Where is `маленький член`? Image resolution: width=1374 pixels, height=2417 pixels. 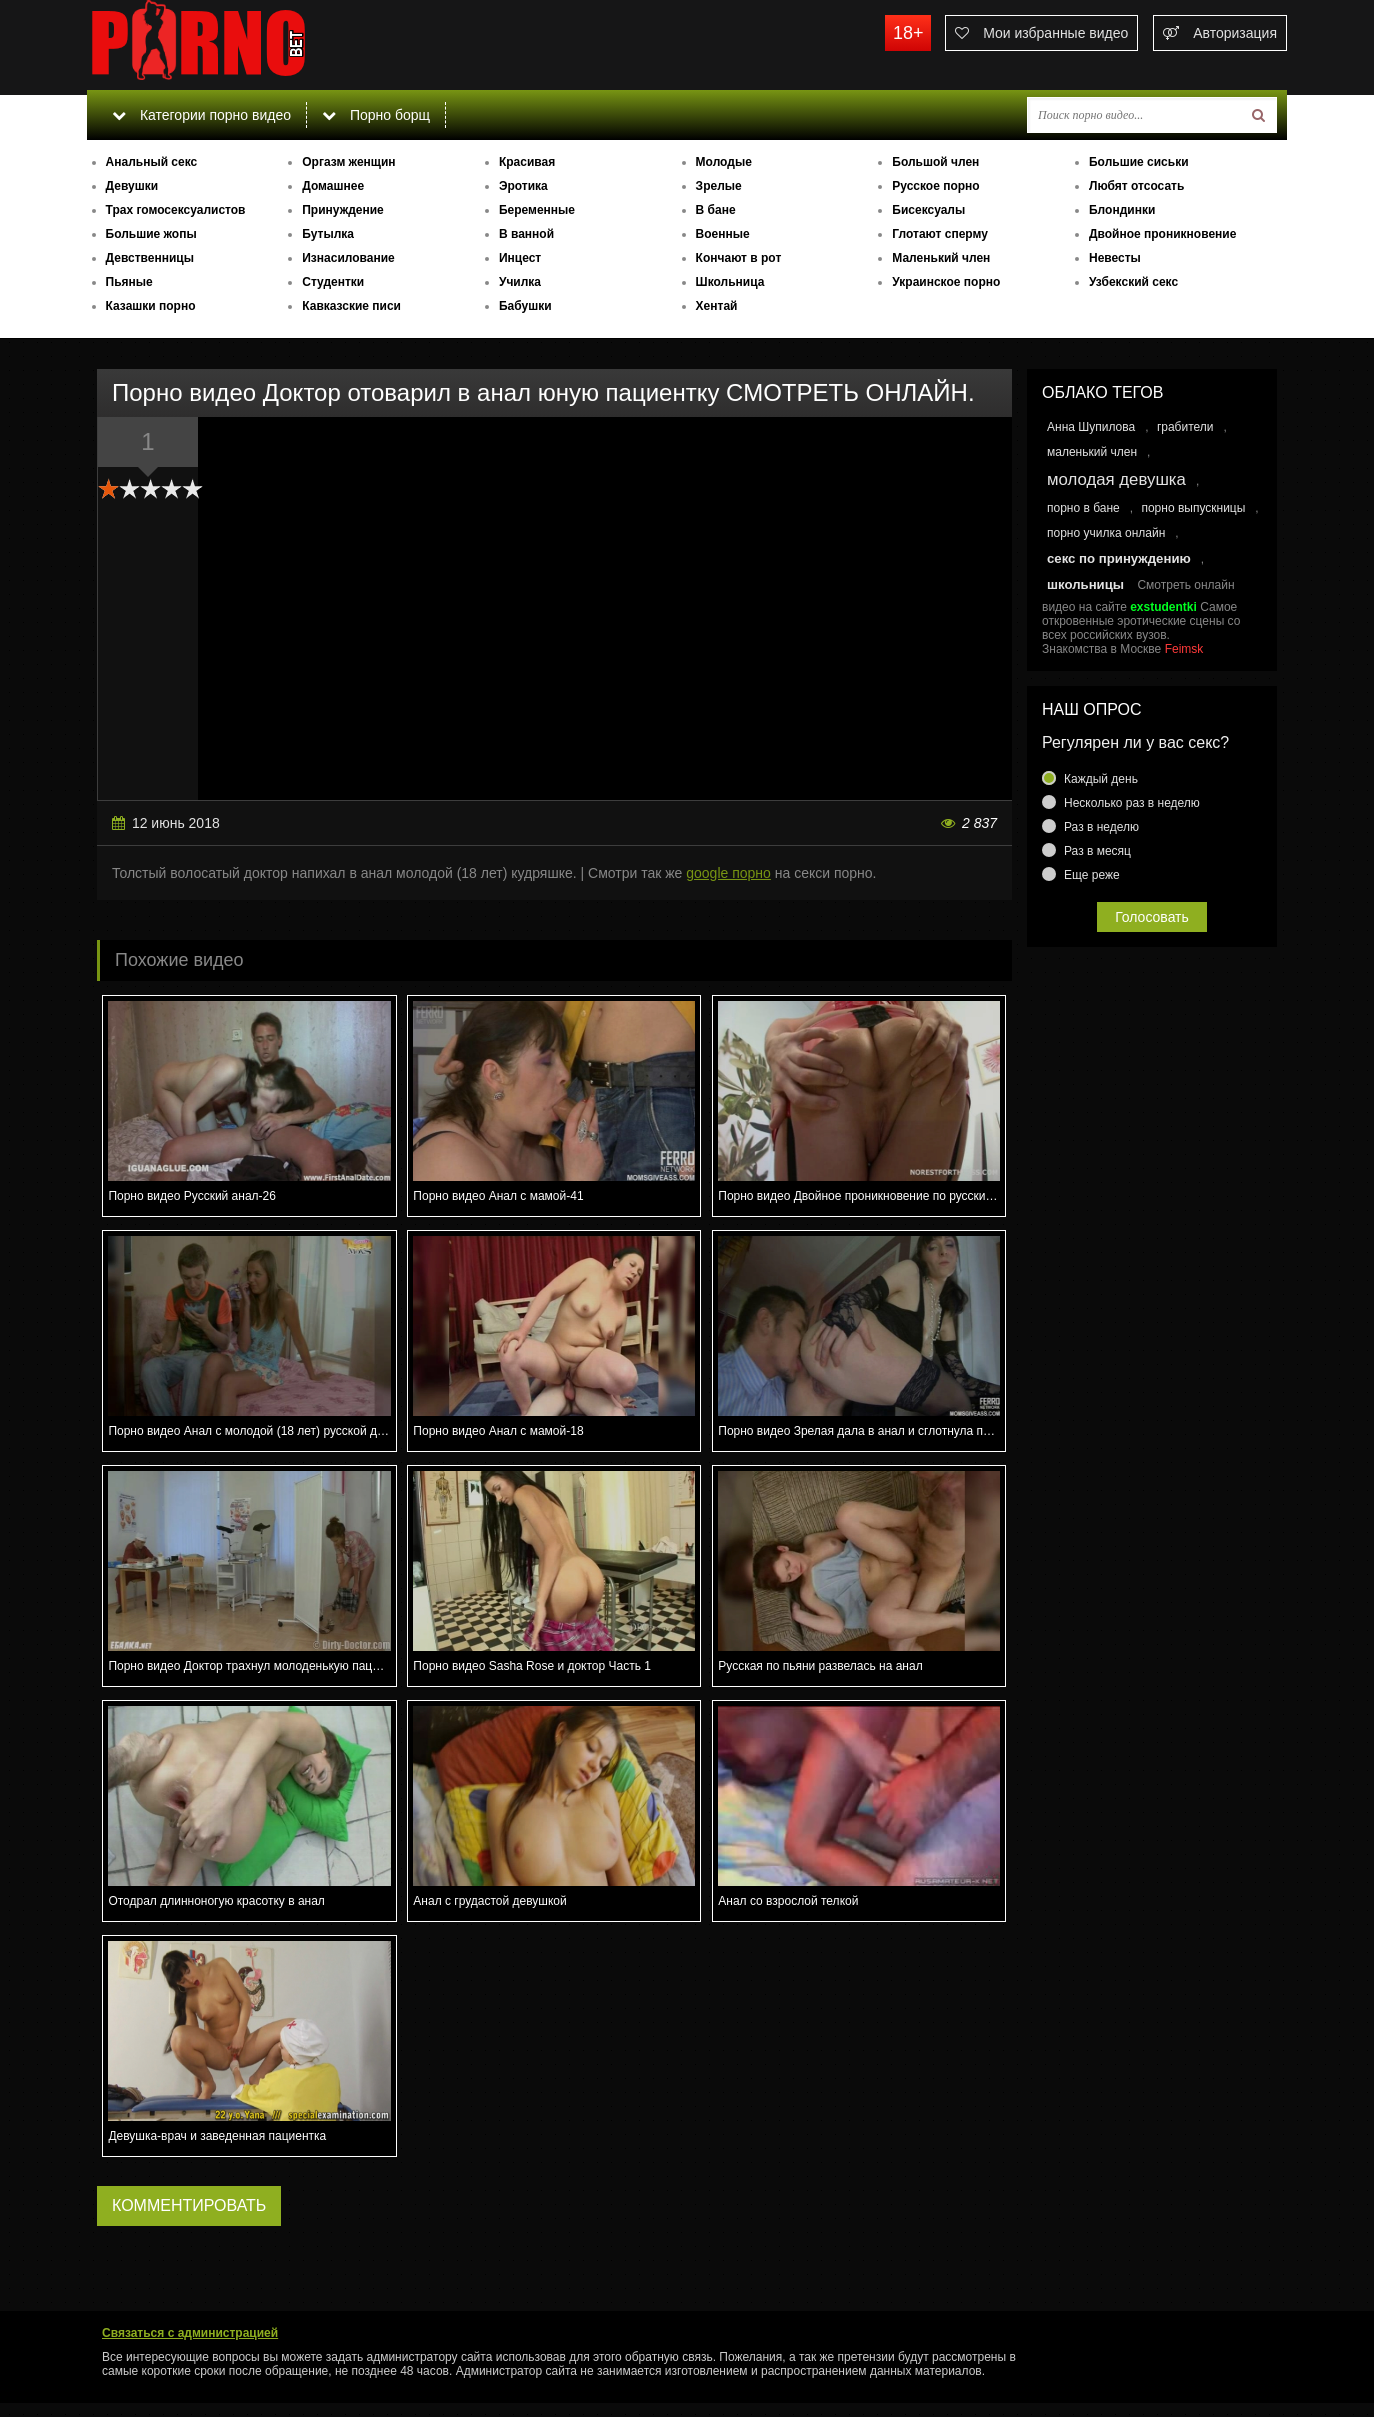
маленький член is located at coordinates (1092, 452).